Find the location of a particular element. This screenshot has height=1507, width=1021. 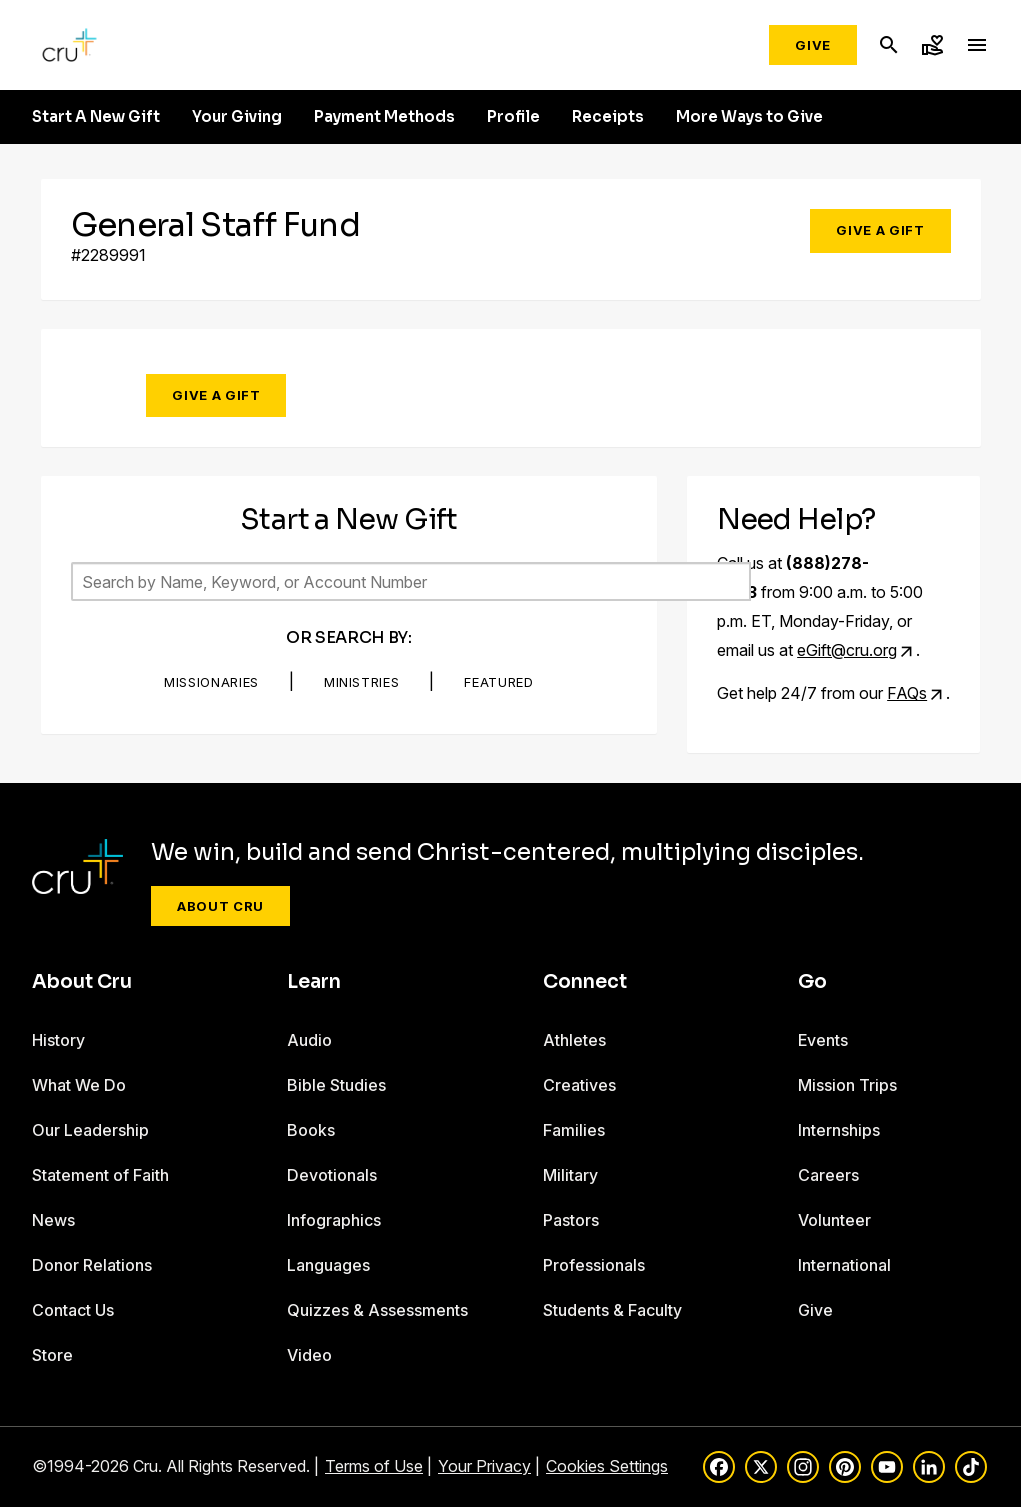

Your Giving is located at coordinates (237, 117).